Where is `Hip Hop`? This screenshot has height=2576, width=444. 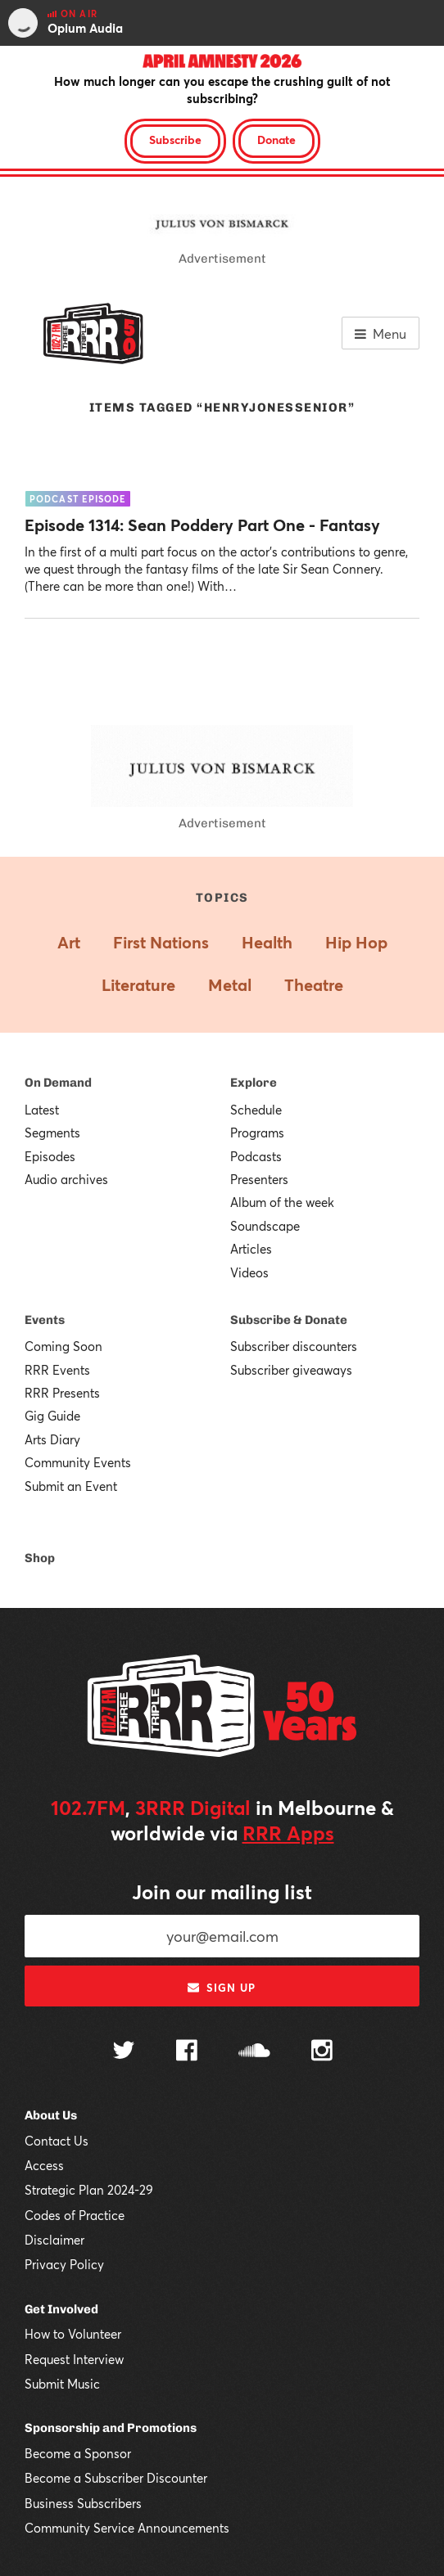
Hip Hop is located at coordinates (356, 942).